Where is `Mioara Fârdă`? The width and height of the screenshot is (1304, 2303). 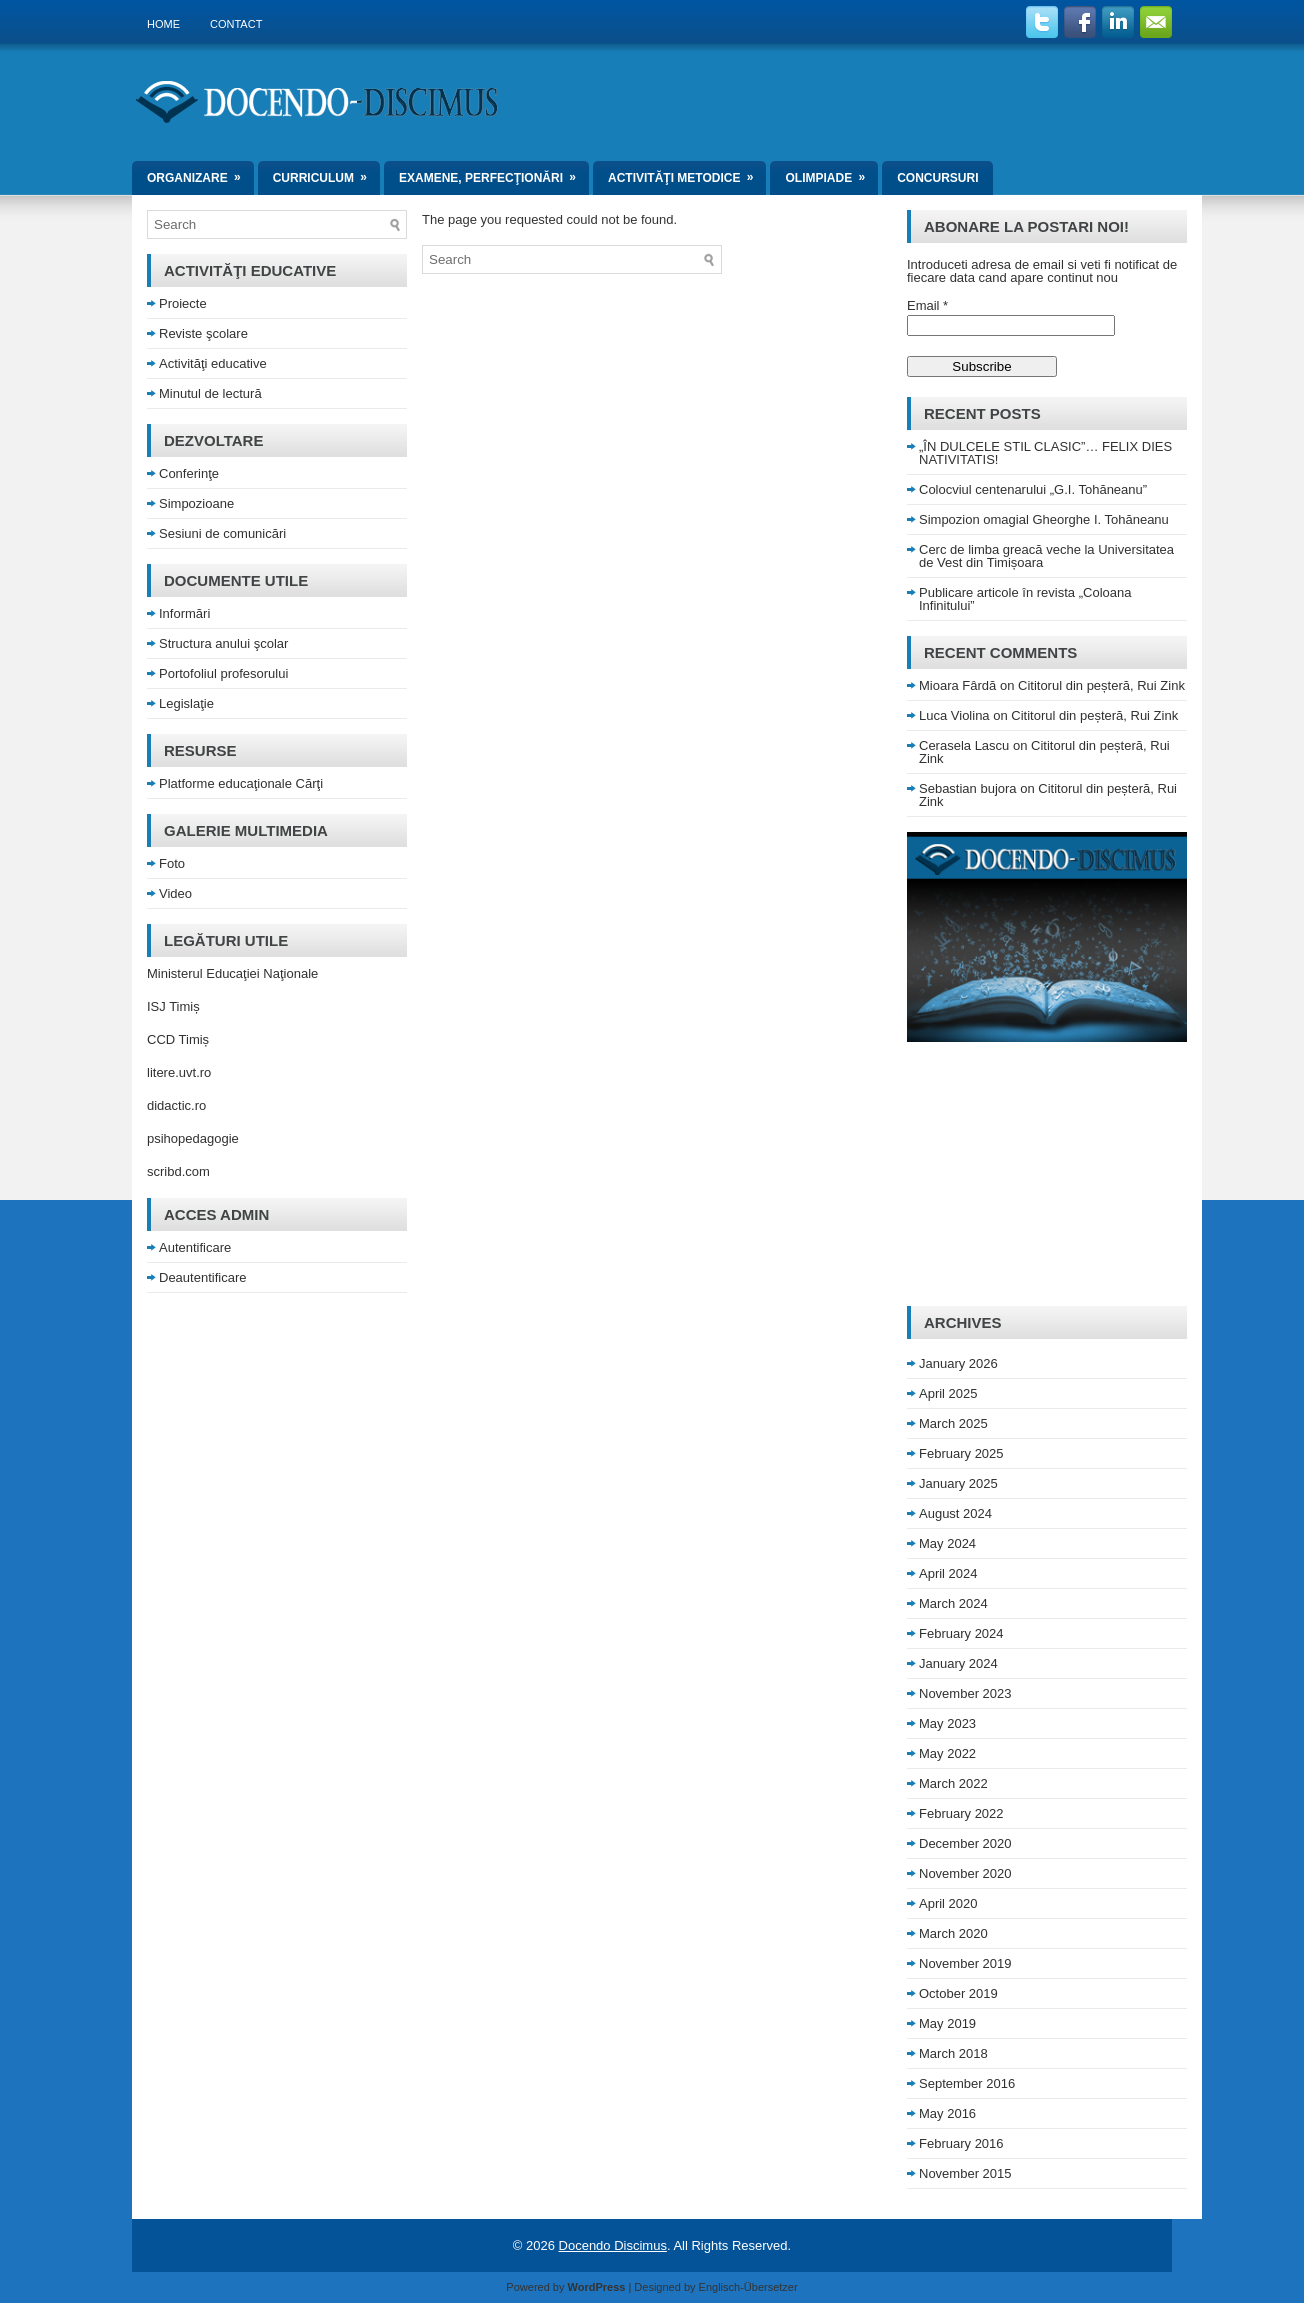 Mioara Fârdă is located at coordinates (957, 685).